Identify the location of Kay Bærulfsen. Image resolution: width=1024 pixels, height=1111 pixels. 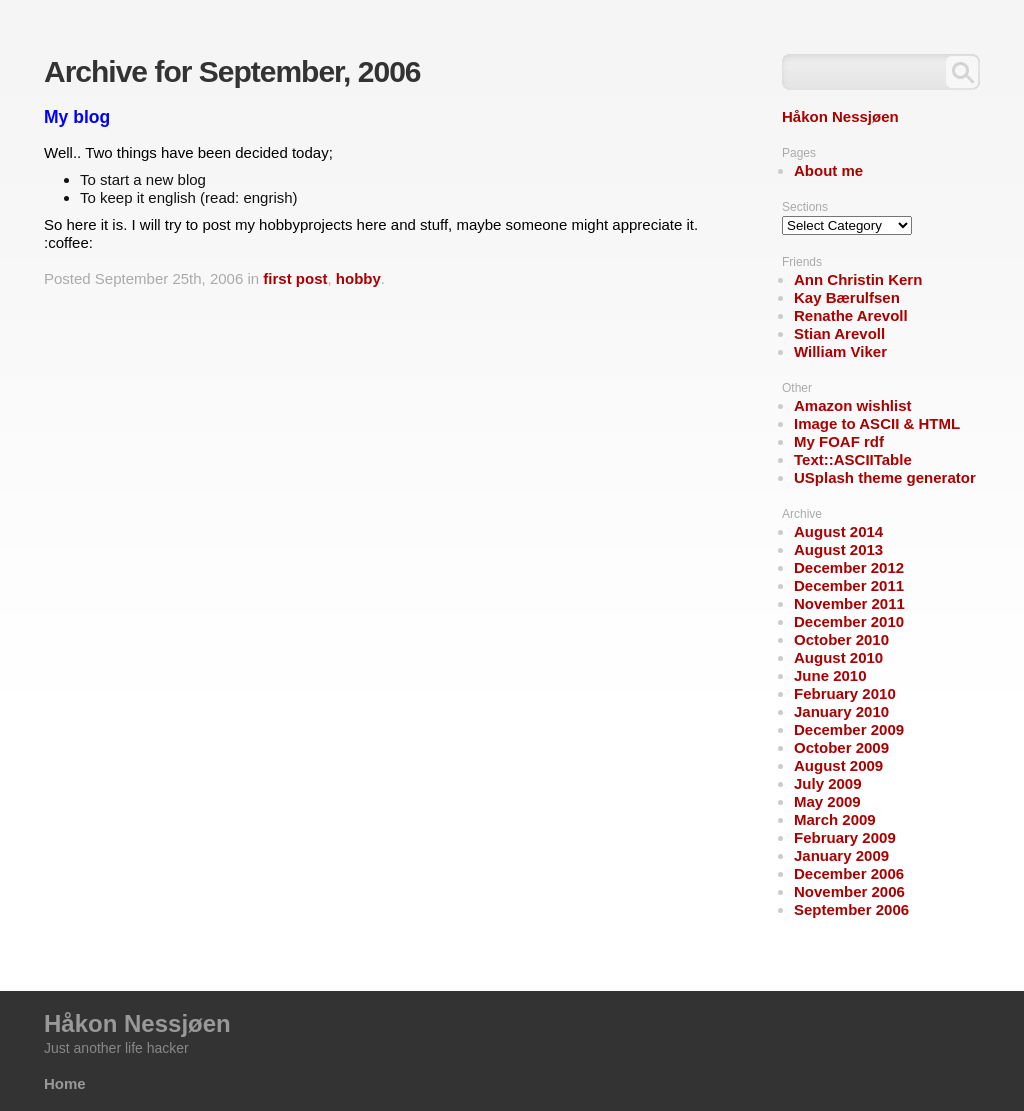
(847, 297).